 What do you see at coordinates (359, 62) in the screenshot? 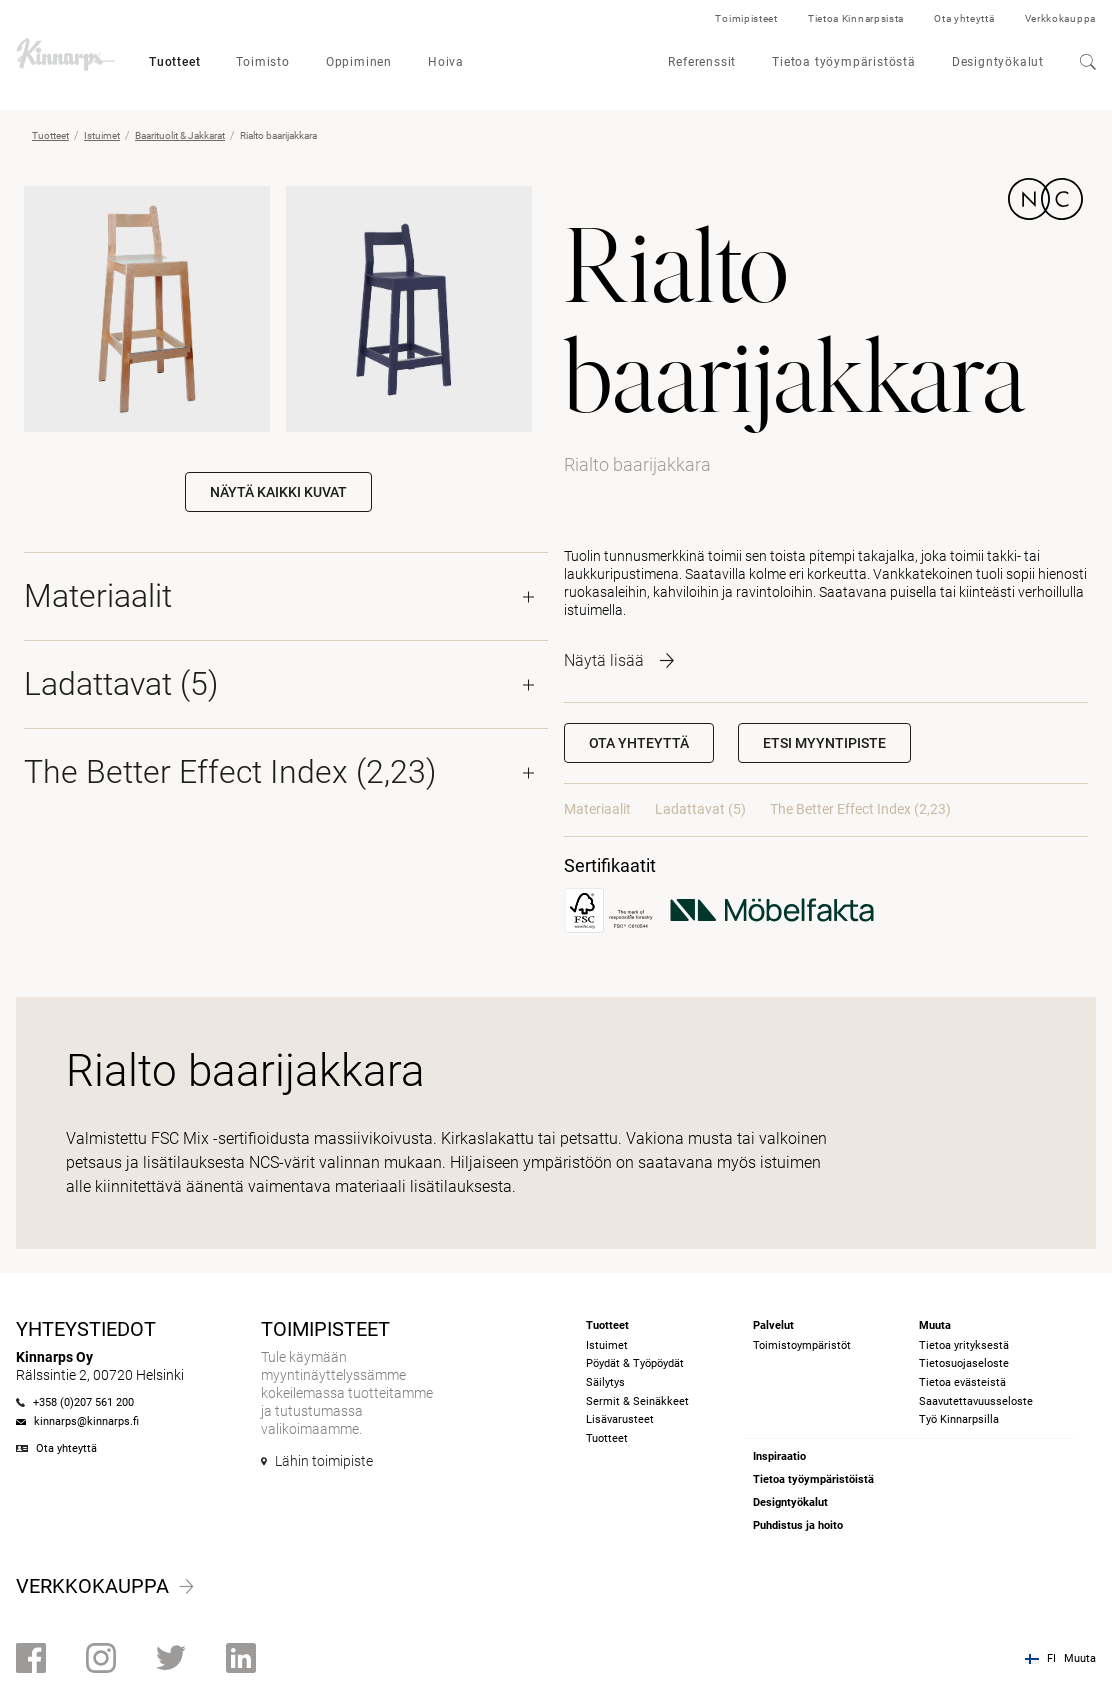
I see `Oppiminen` at bounding box center [359, 62].